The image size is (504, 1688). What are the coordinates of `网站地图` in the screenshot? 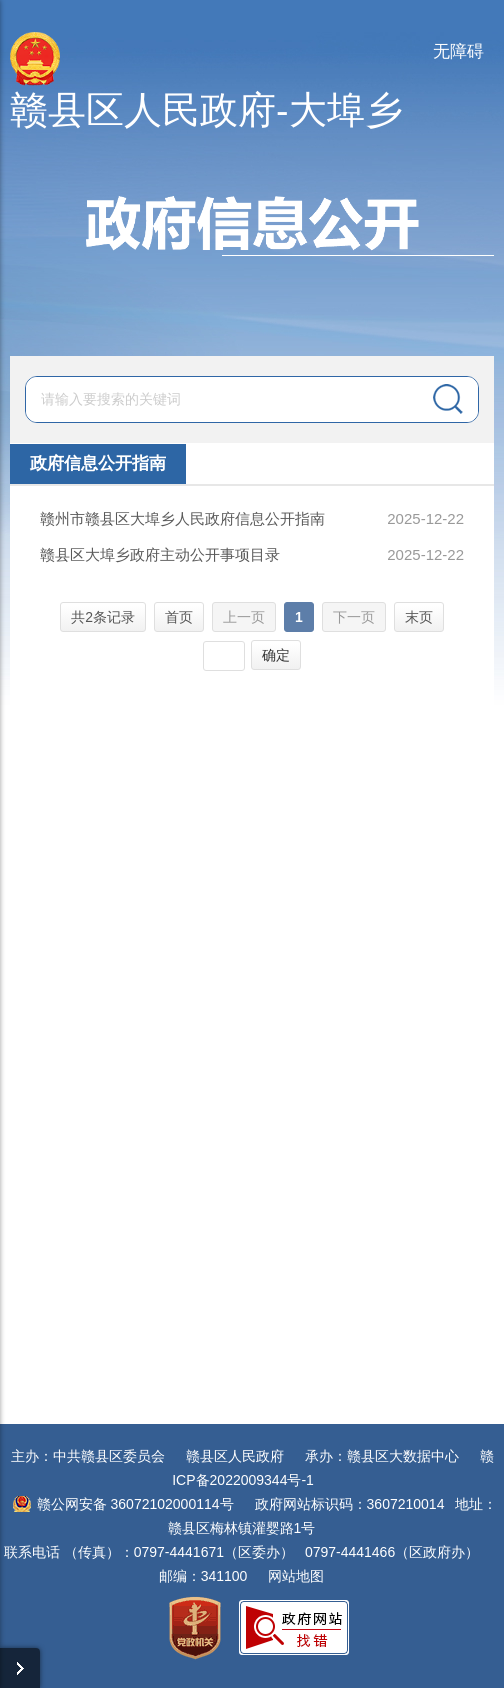 It's located at (296, 1576).